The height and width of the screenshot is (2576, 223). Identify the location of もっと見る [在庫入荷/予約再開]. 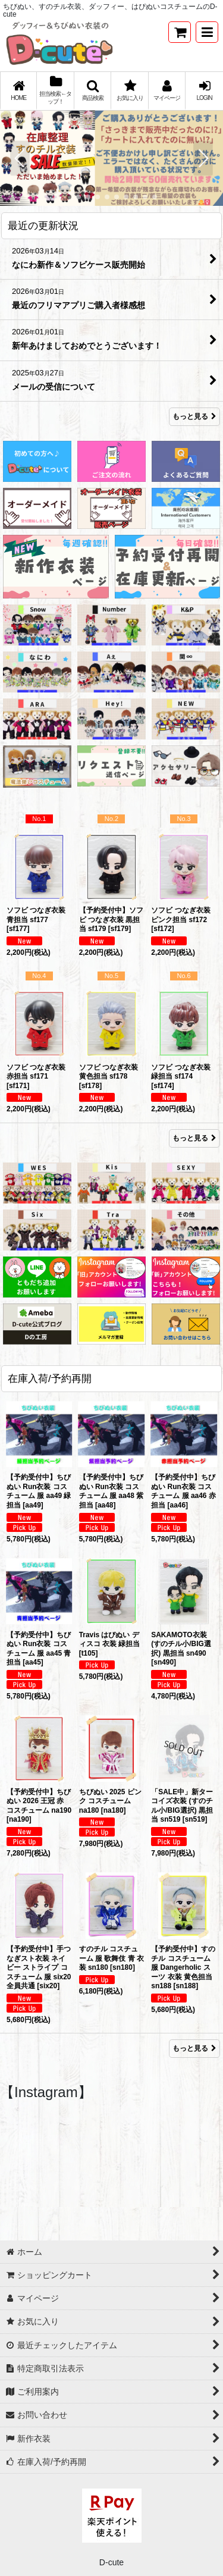
(194, 2048).